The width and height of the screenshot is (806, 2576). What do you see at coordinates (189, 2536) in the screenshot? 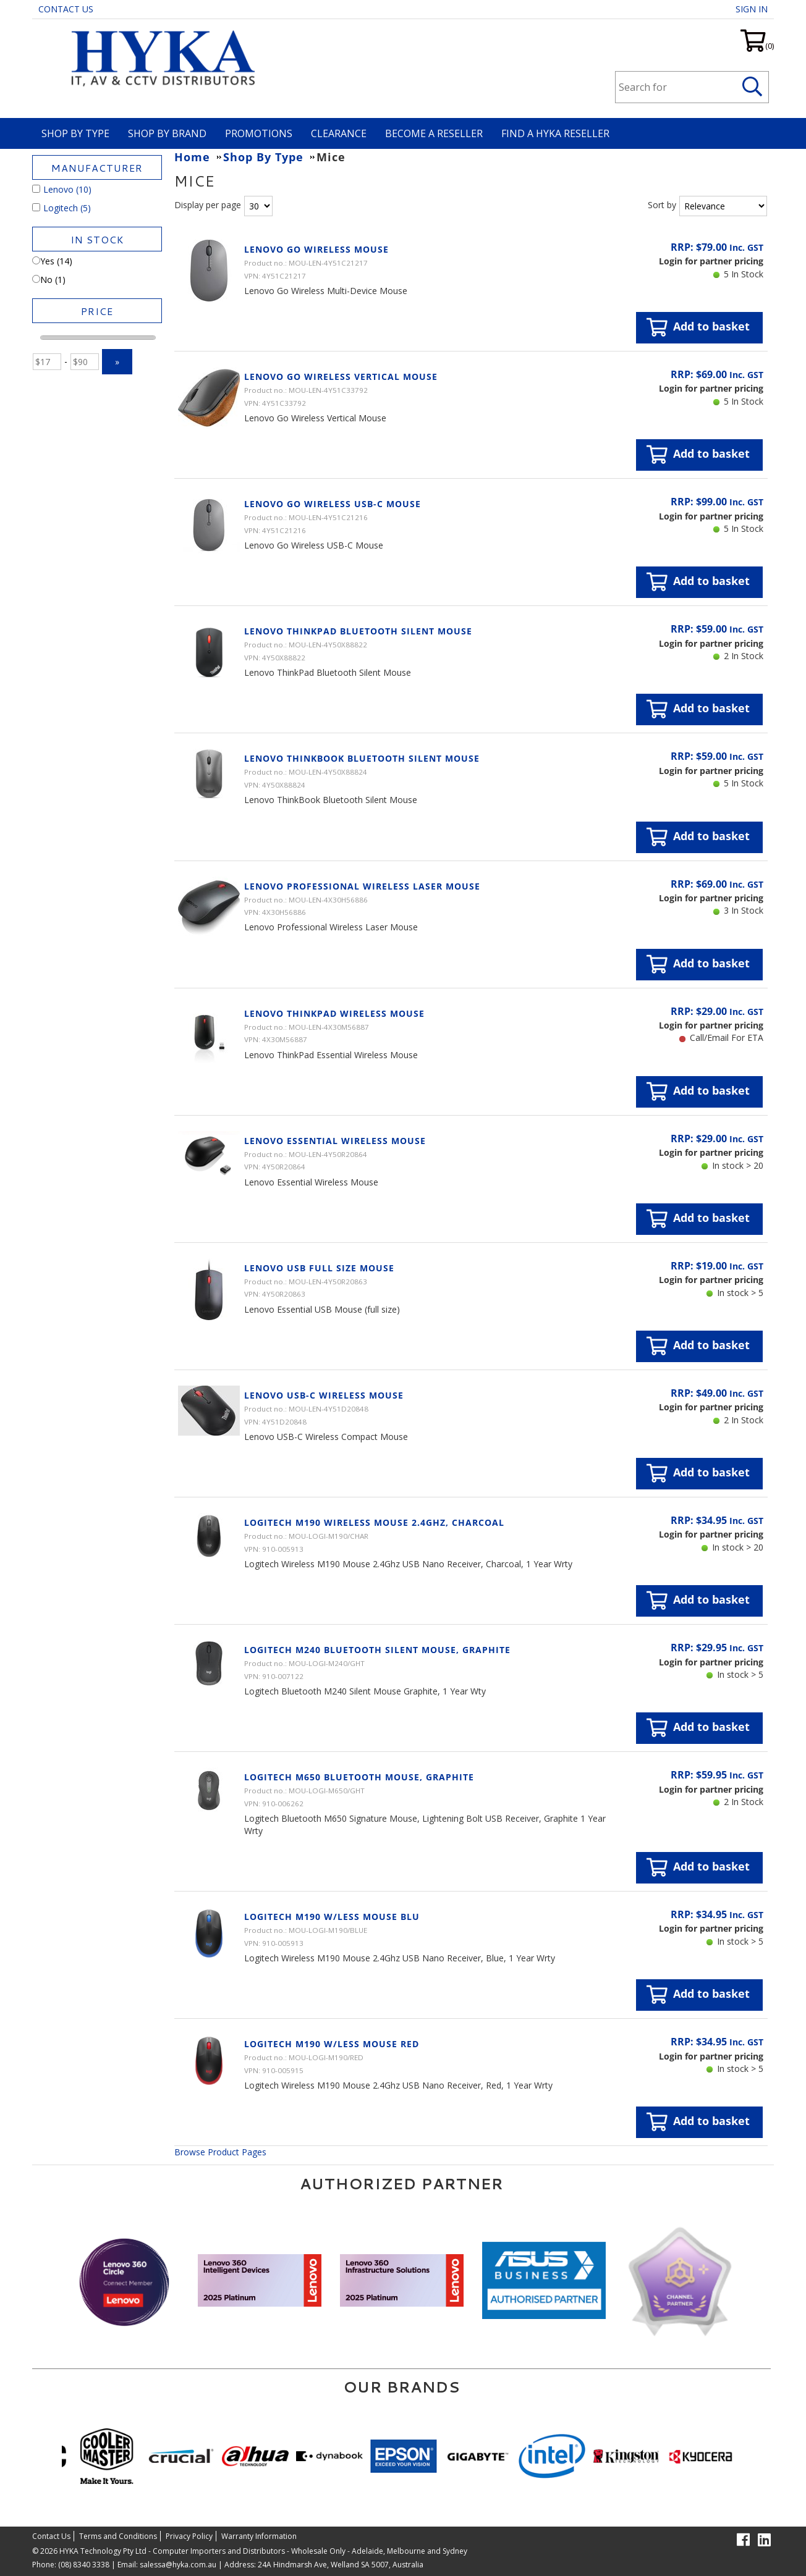
I see `Privacy Policy` at bounding box center [189, 2536].